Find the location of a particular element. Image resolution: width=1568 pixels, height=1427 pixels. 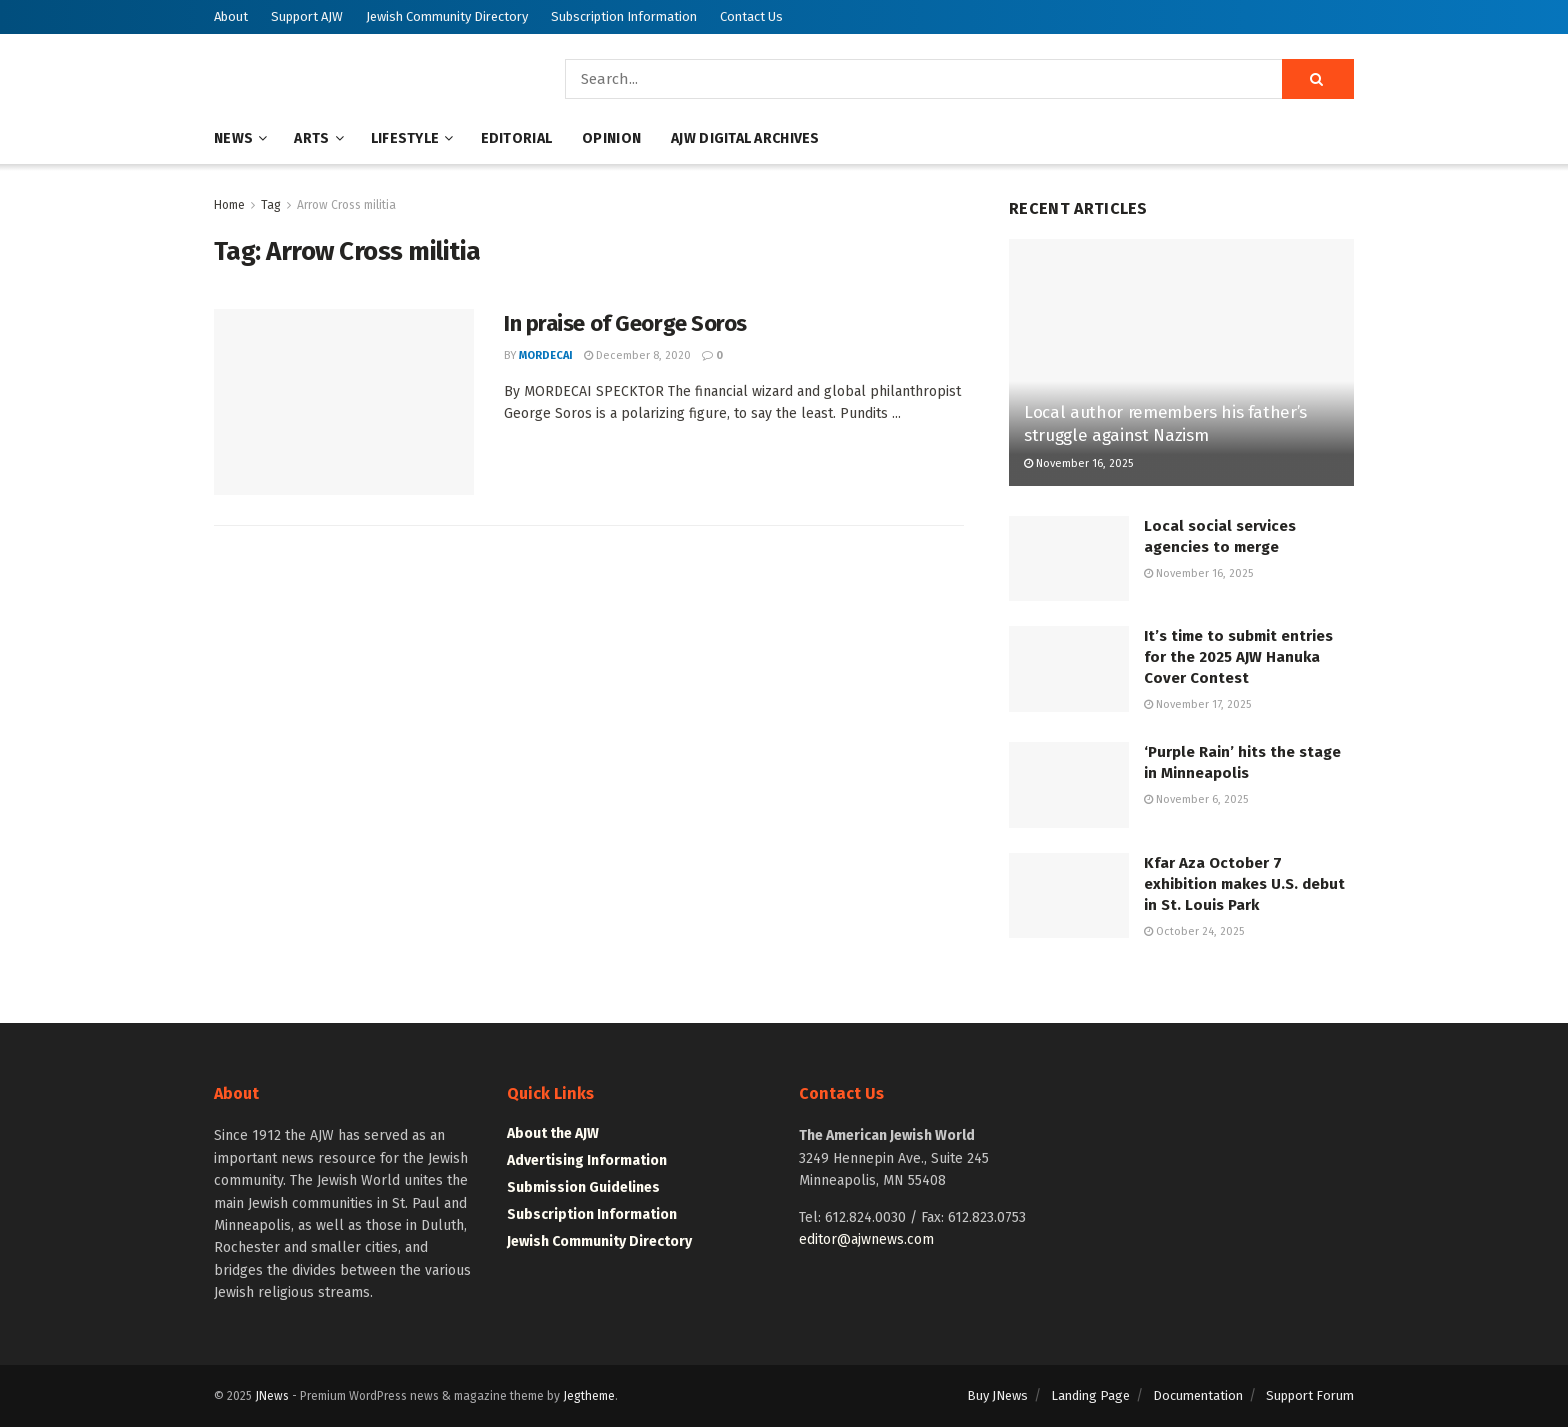

Subscription Information is located at coordinates (624, 16).